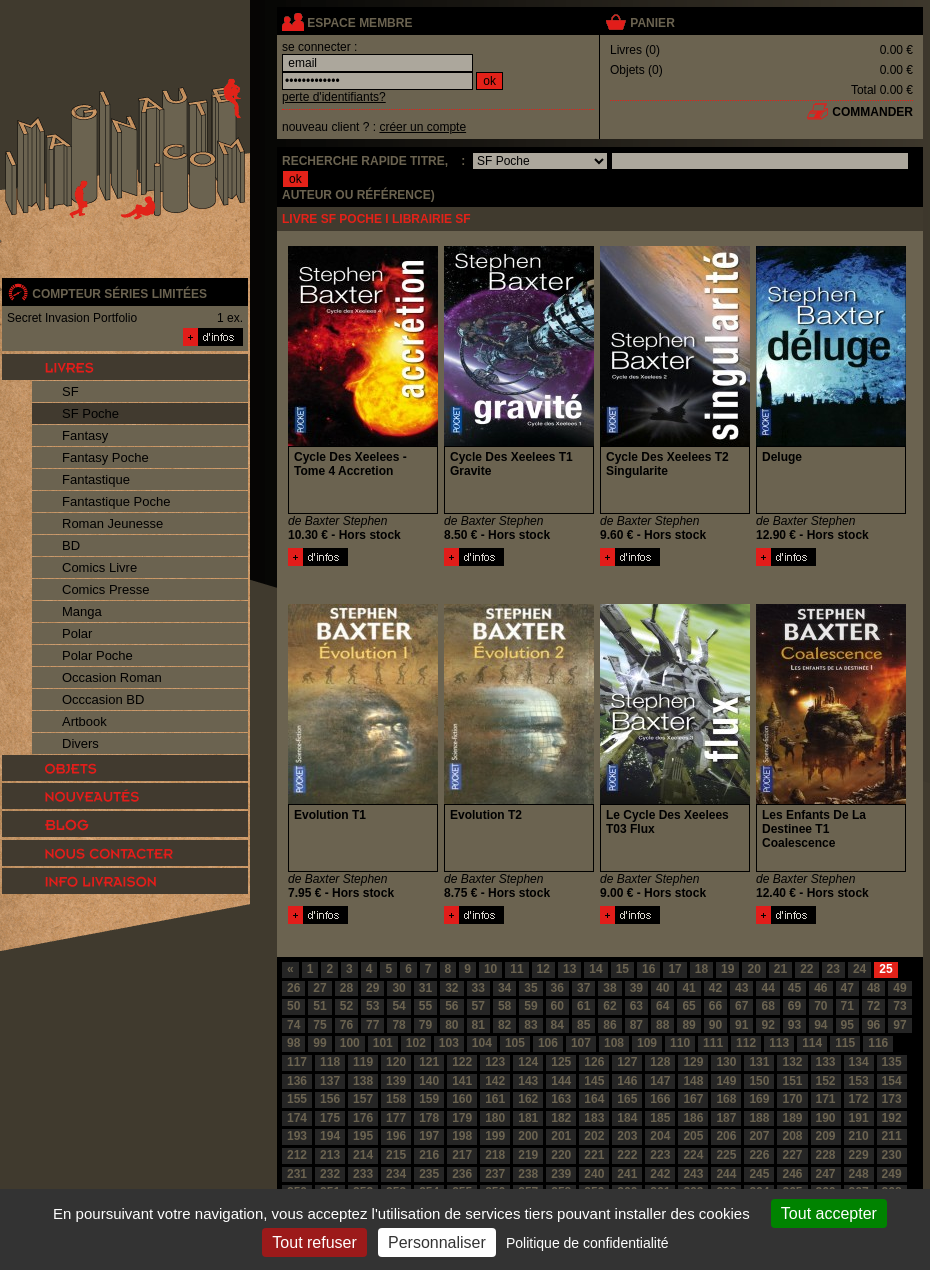  What do you see at coordinates (873, 988) in the screenshot?
I see `48` at bounding box center [873, 988].